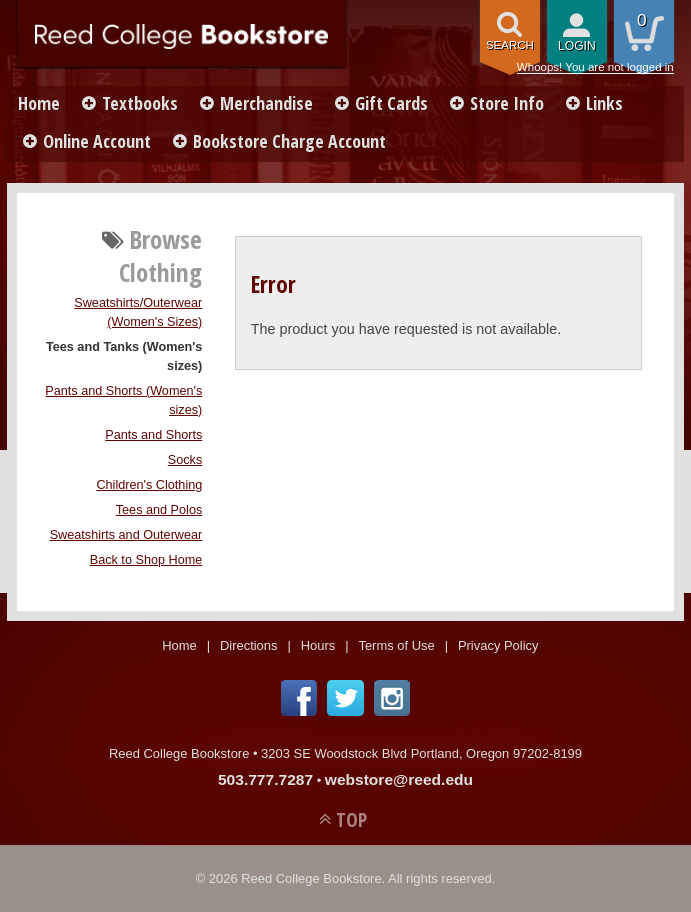 This screenshot has height=912, width=691. Describe the element at coordinates (149, 485) in the screenshot. I see `Children's Clothing` at that location.